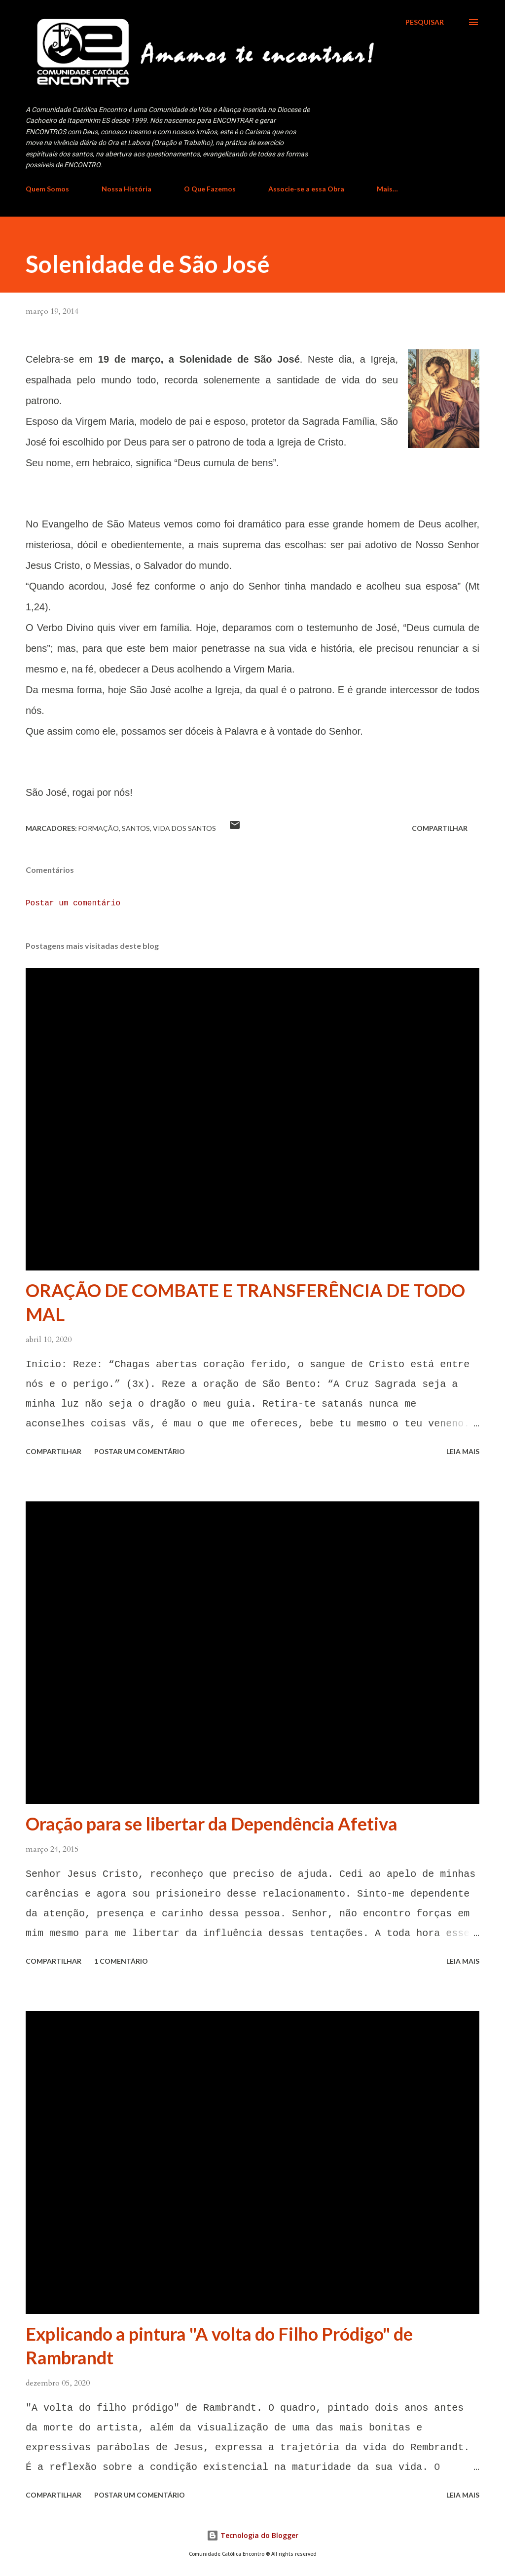  What do you see at coordinates (462, 1451) in the screenshot?
I see `Leia mais` at bounding box center [462, 1451].